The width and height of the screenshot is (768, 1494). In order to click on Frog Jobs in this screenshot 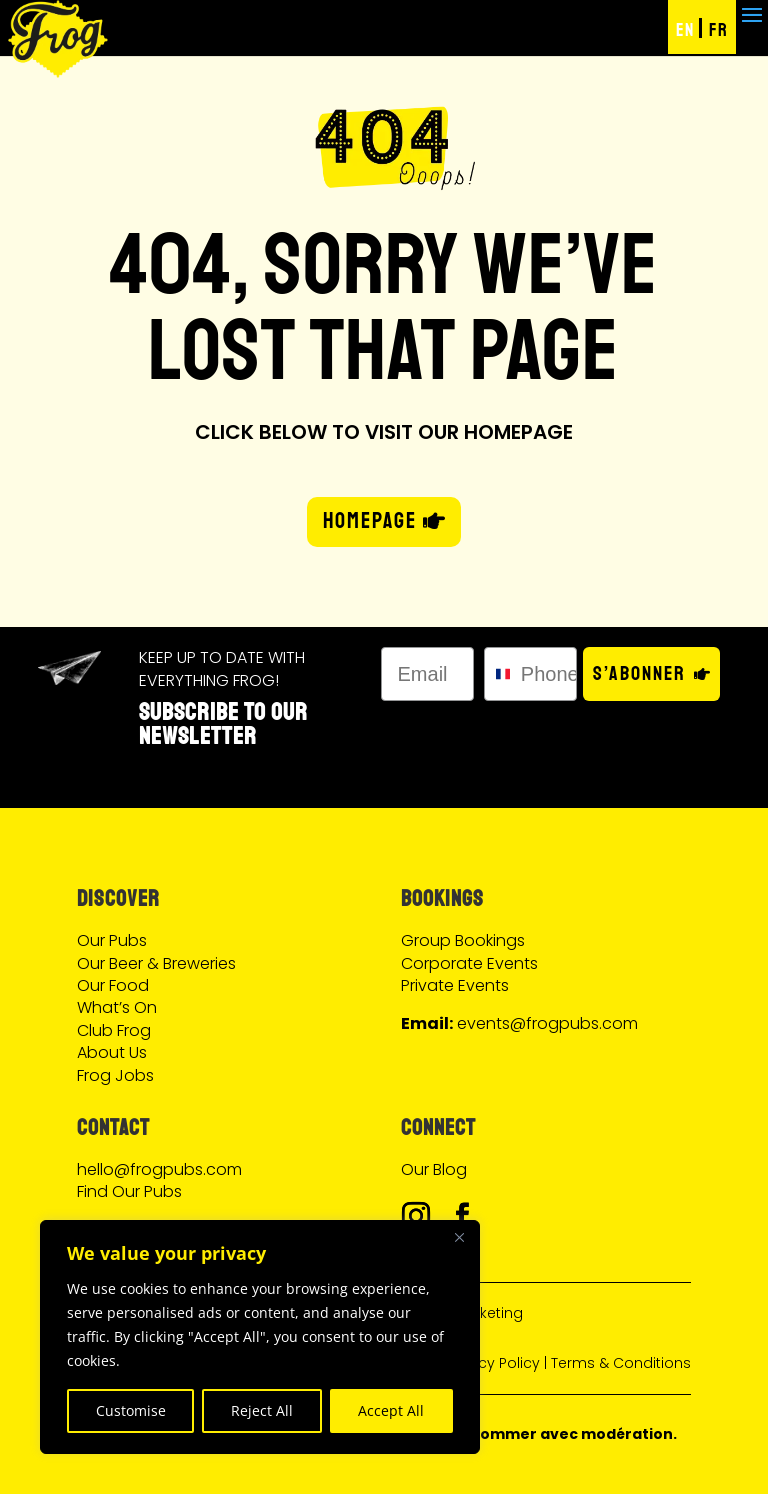, I will do `click(115, 1075)`.